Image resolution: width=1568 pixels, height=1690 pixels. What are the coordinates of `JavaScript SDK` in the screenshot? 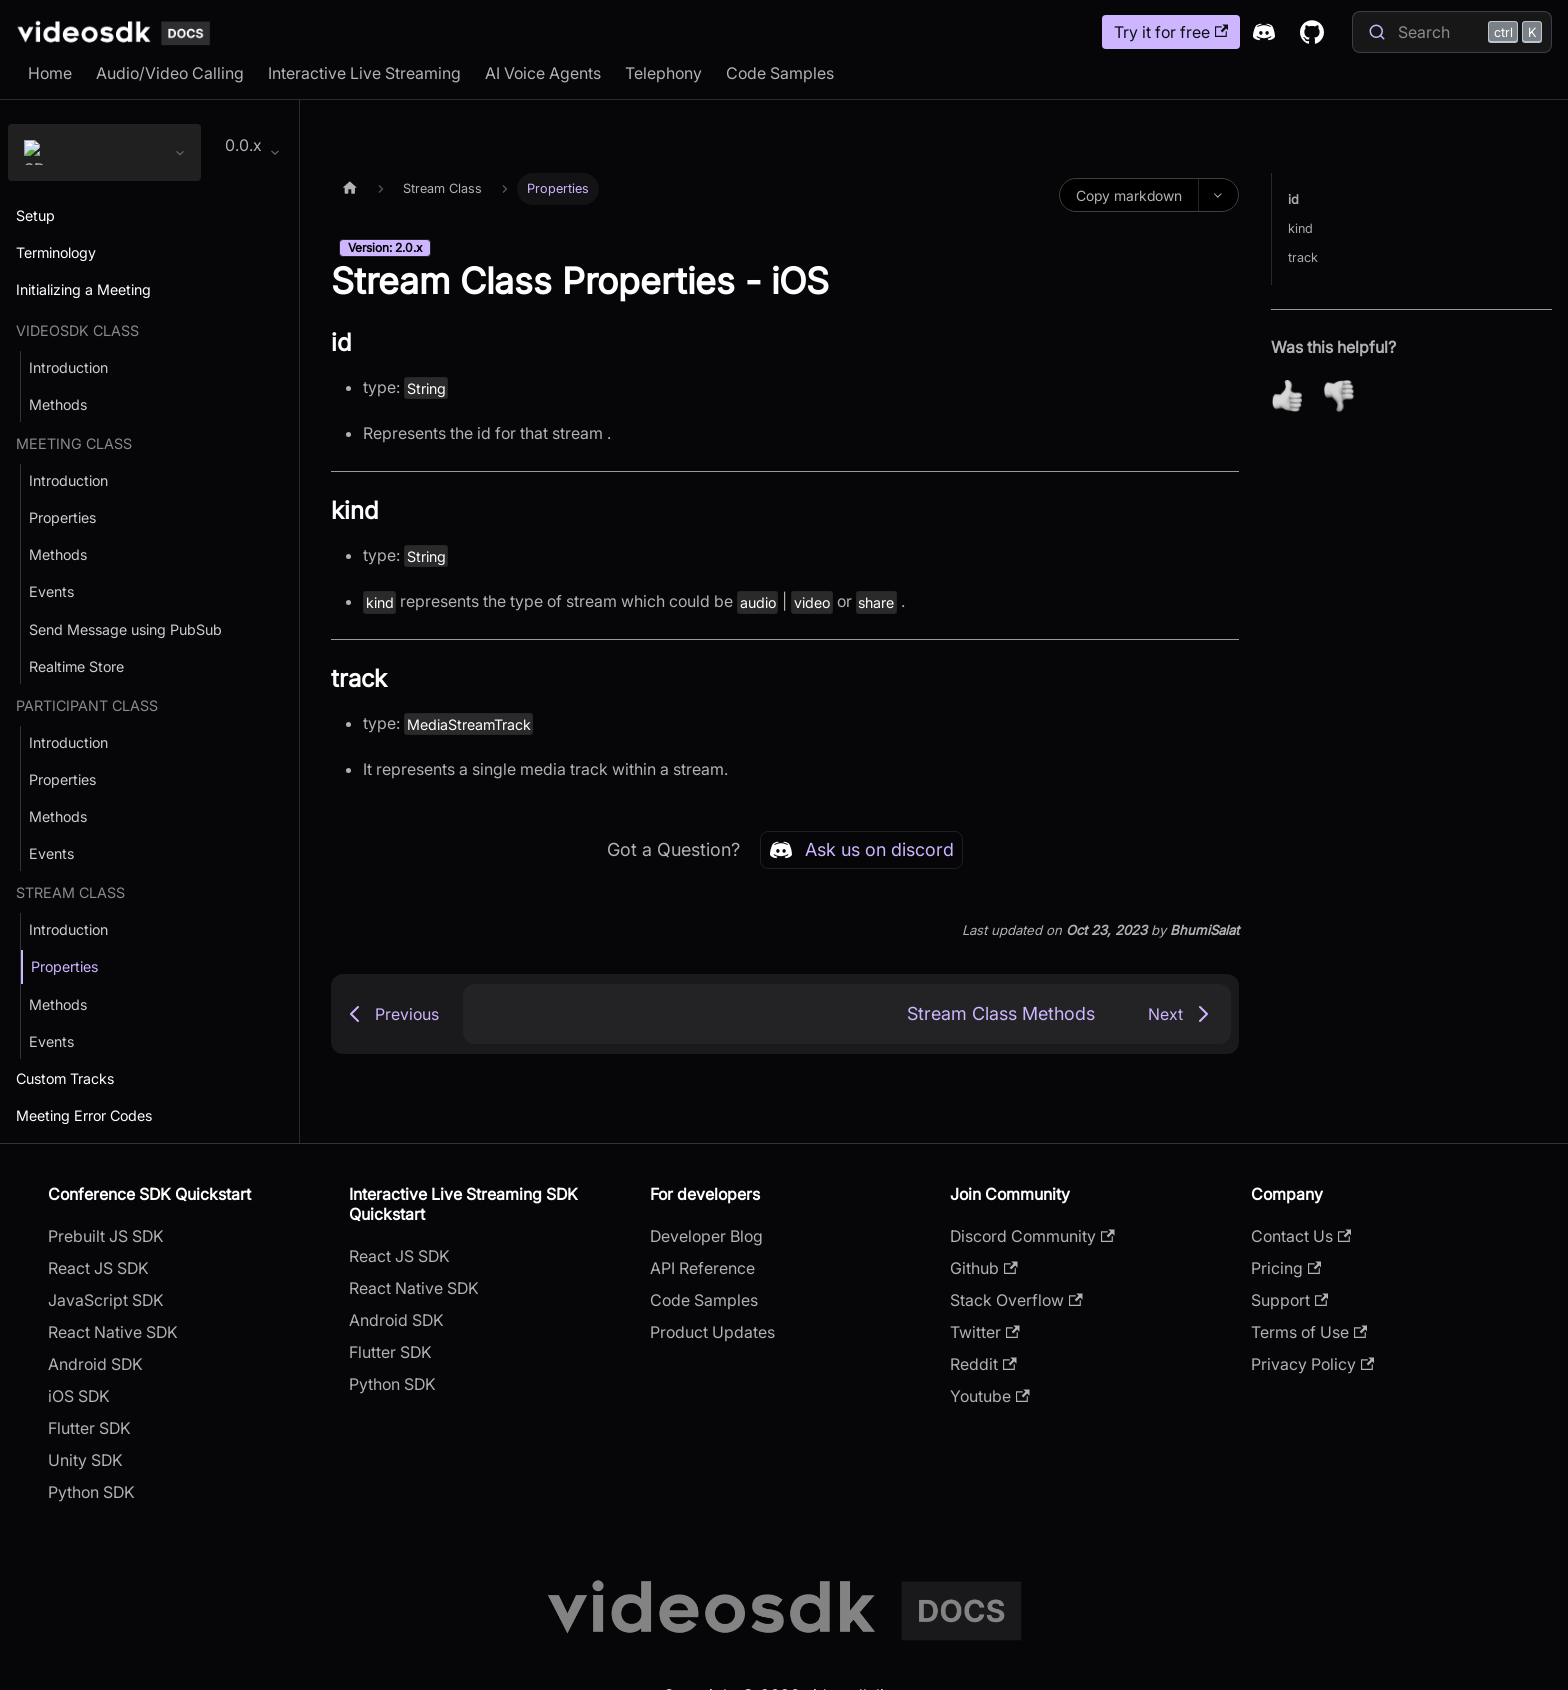 It's located at (106, 1302).